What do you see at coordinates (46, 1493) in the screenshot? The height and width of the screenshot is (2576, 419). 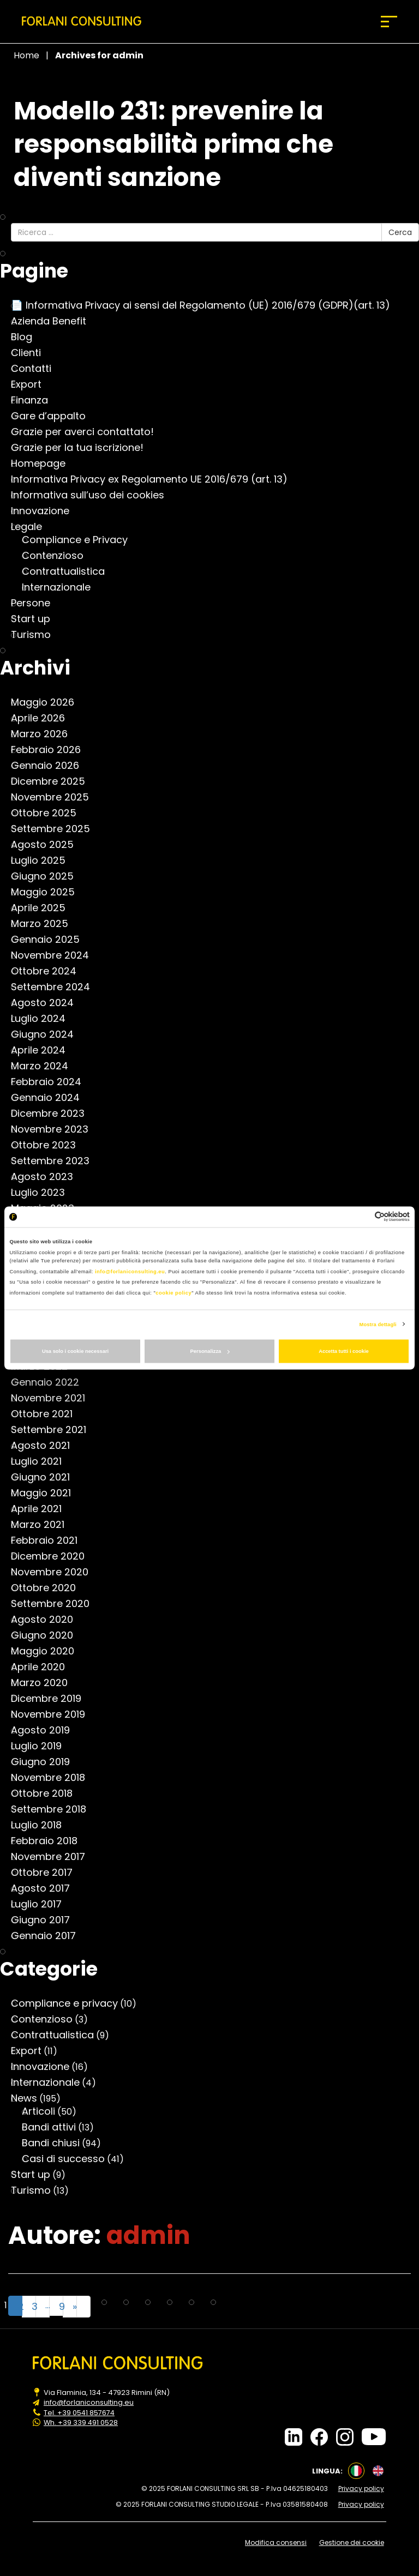 I see `Maggio 2021` at bounding box center [46, 1493].